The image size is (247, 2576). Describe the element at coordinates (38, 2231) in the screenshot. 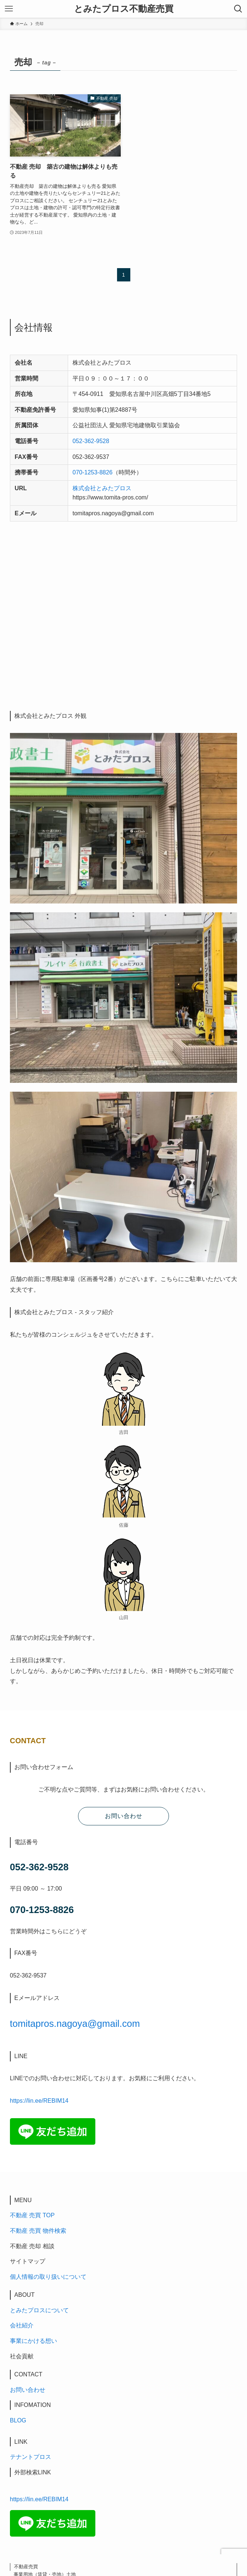

I see `不動産 売買 物件検索` at that location.